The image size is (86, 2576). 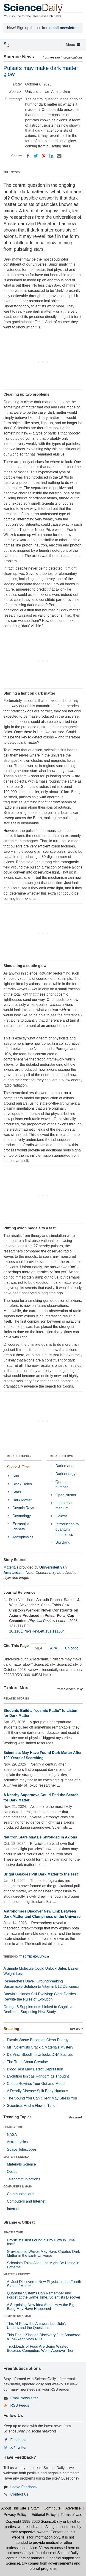 I want to click on Coffee Rewires Your Gut and Mood, so click(x=35, y=2084).